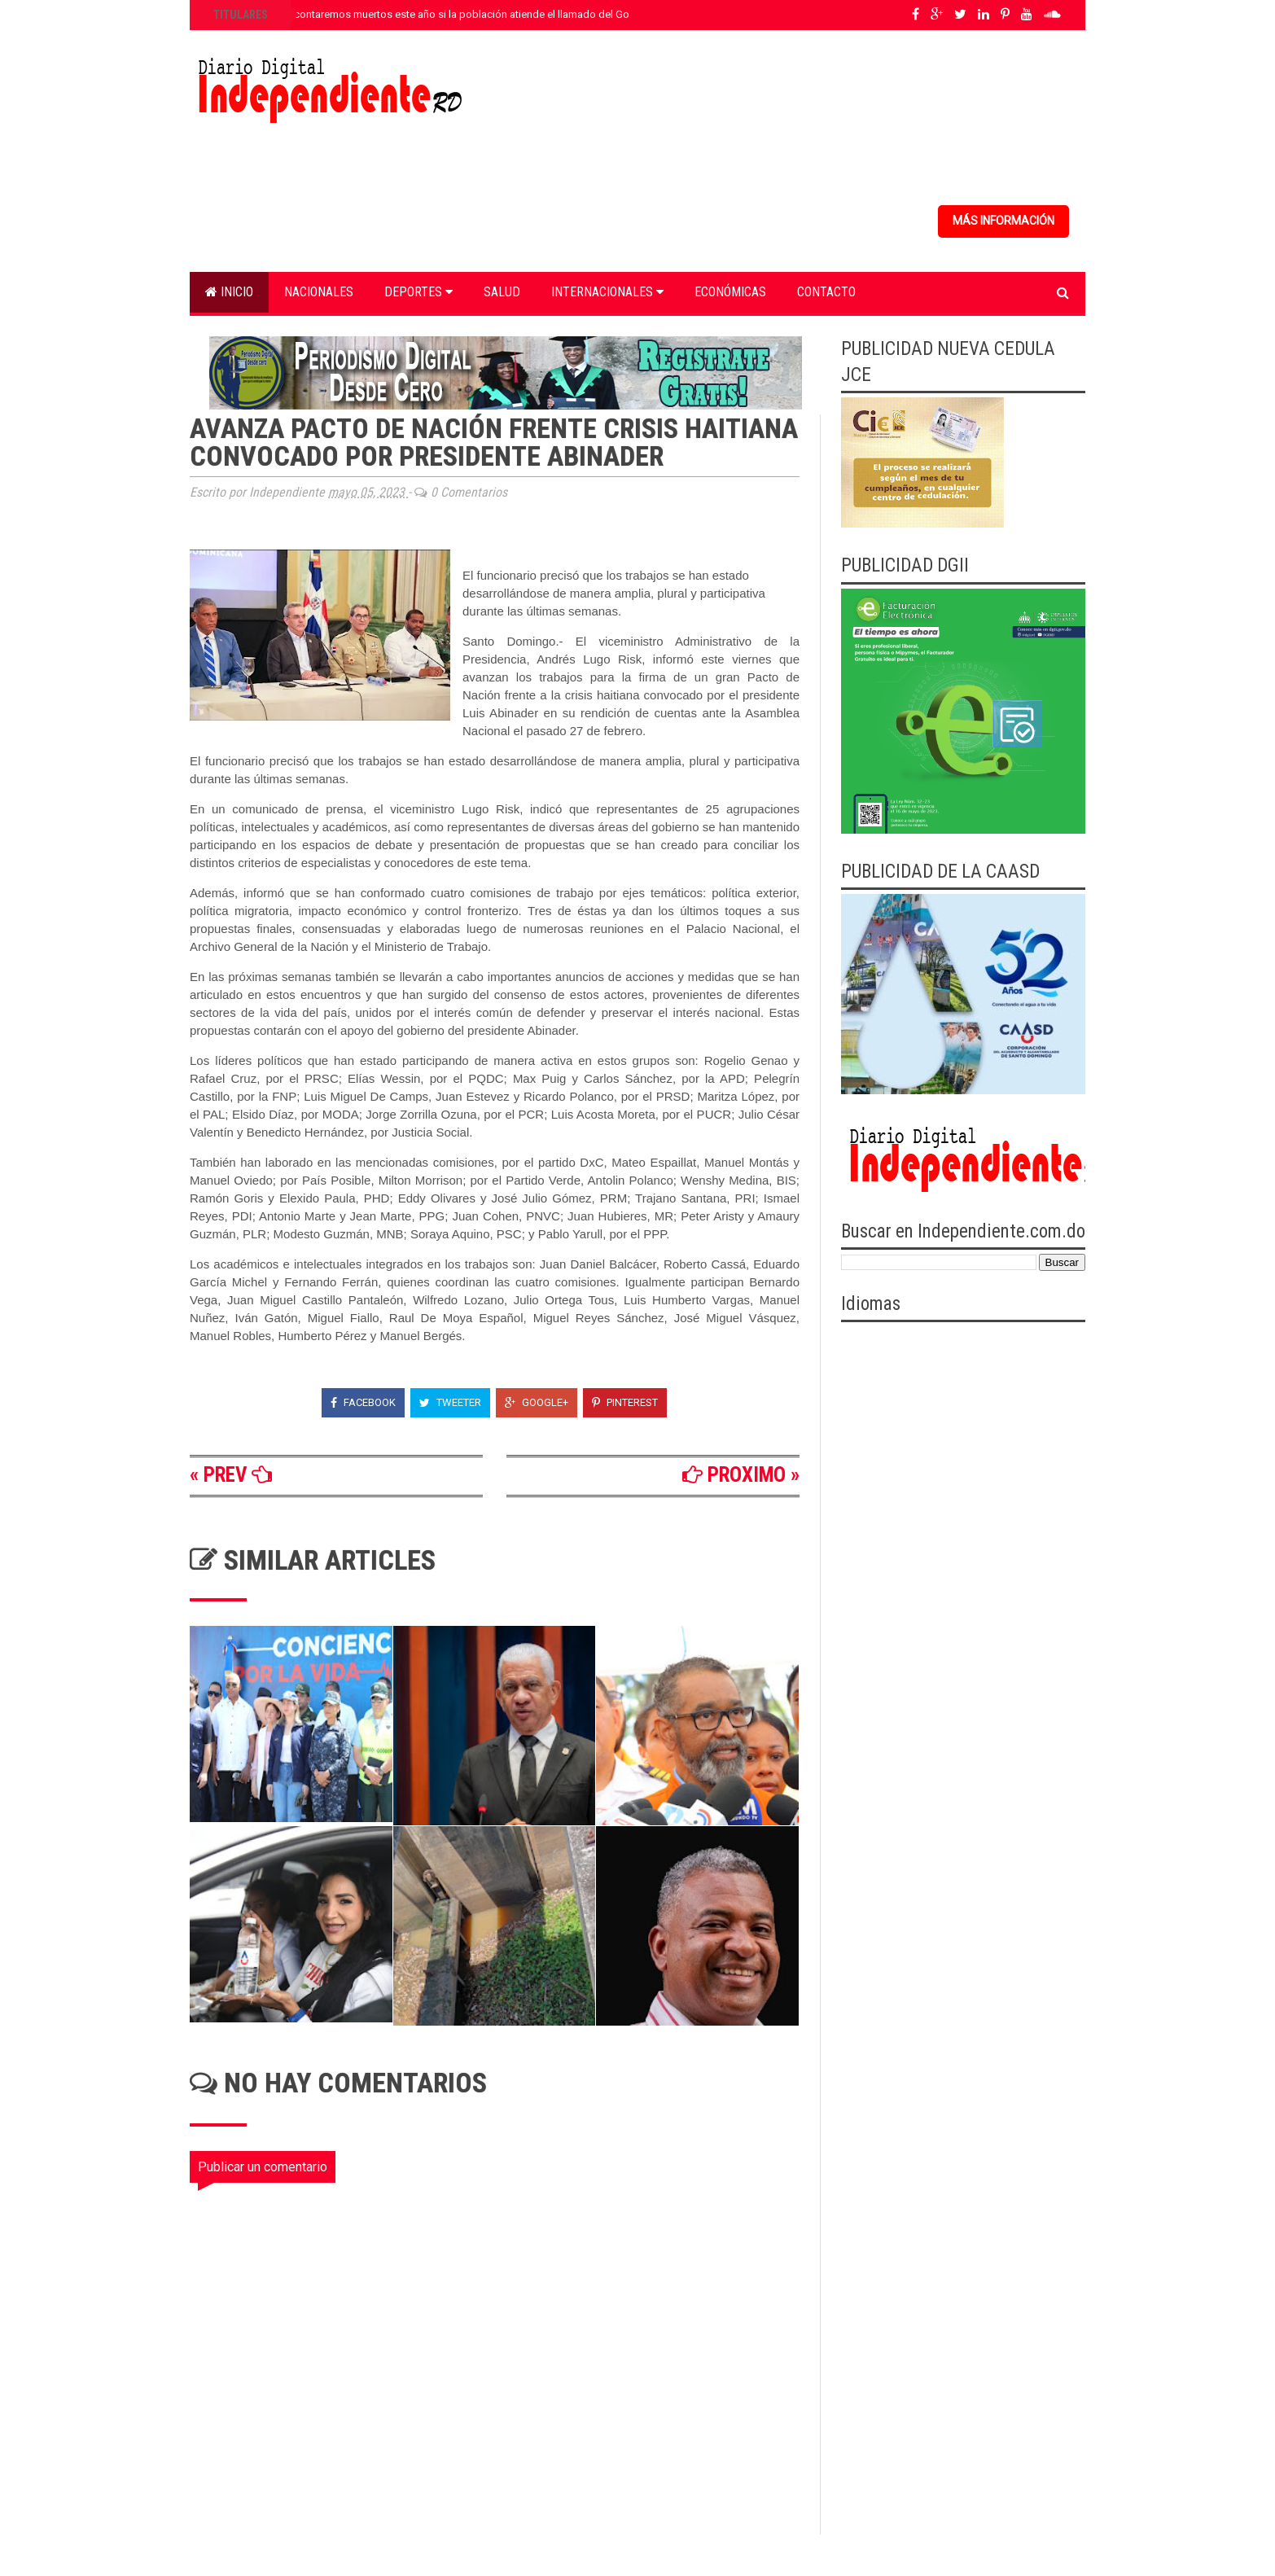  What do you see at coordinates (450, 1402) in the screenshot?
I see `Tweeter` at bounding box center [450, 1402].